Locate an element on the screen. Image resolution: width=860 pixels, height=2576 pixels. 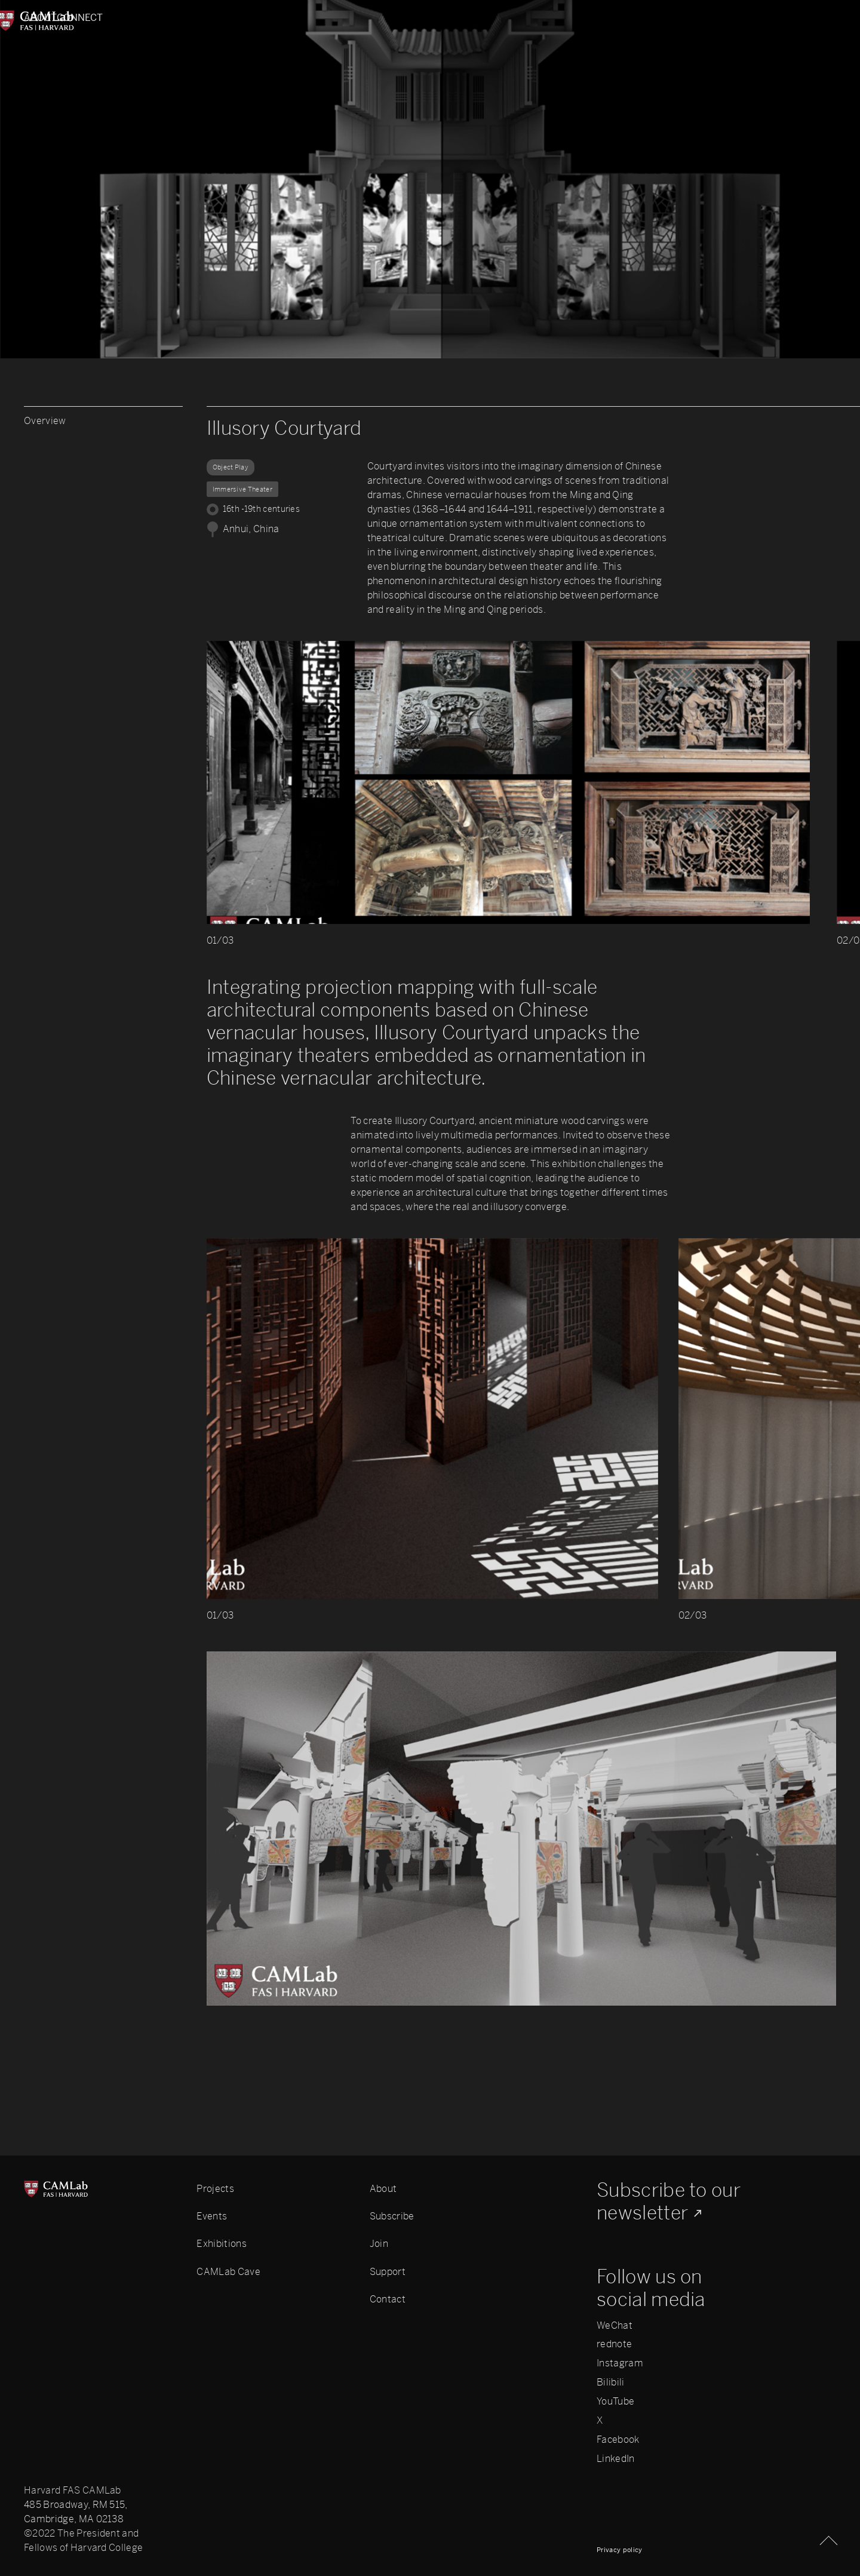
Subscribe to our newsletter is located at coordinates (669, 2201).